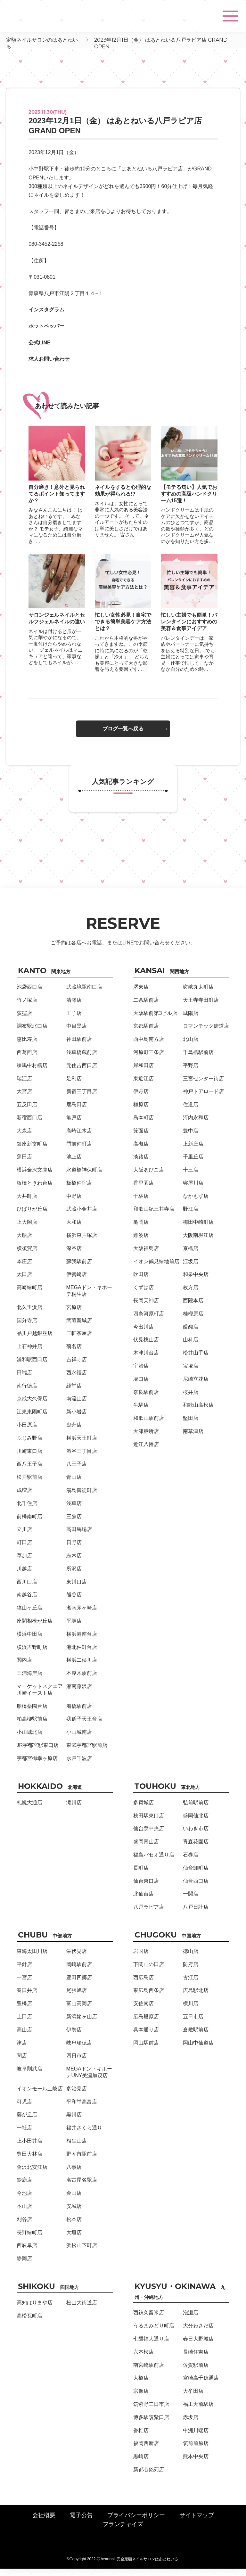 Image resolution: width=246 pixels, height=2576 pixels. Describe the element at coordinates (79, 1693) in the screenshot. I see `湘南藤沢店` at that location.